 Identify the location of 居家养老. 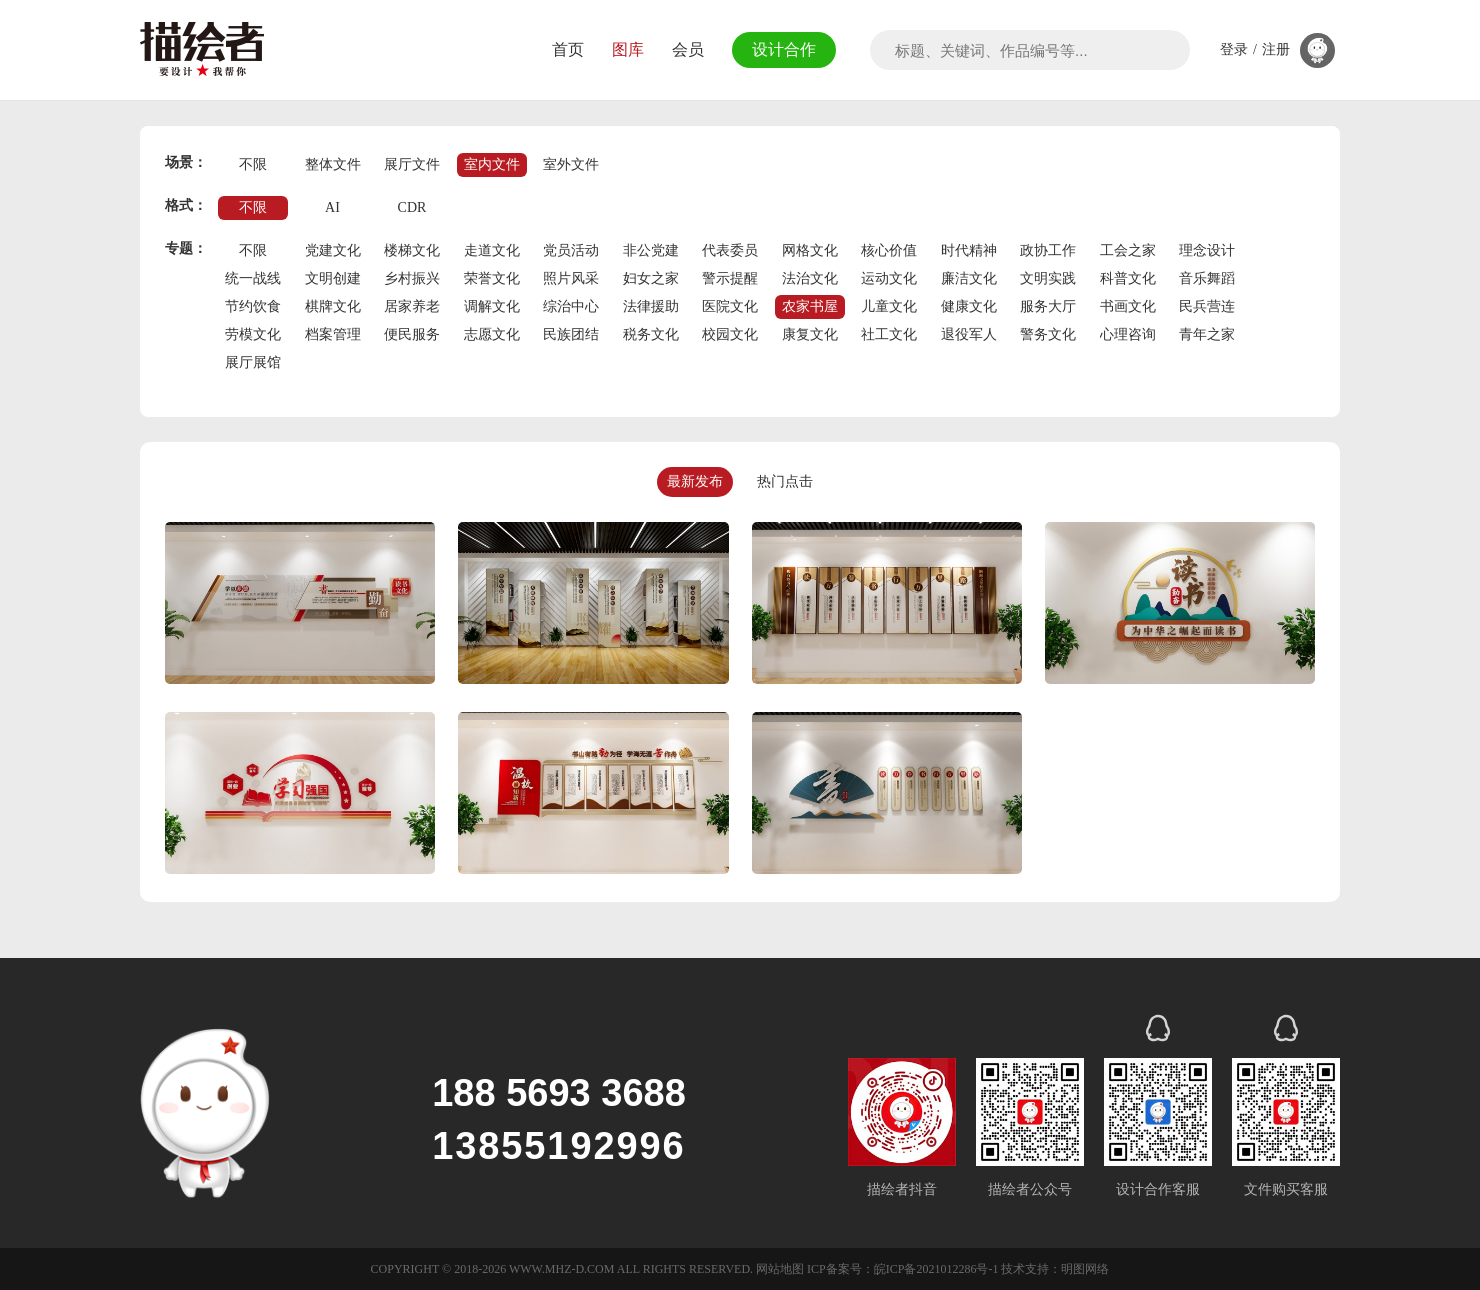
(412, 306).